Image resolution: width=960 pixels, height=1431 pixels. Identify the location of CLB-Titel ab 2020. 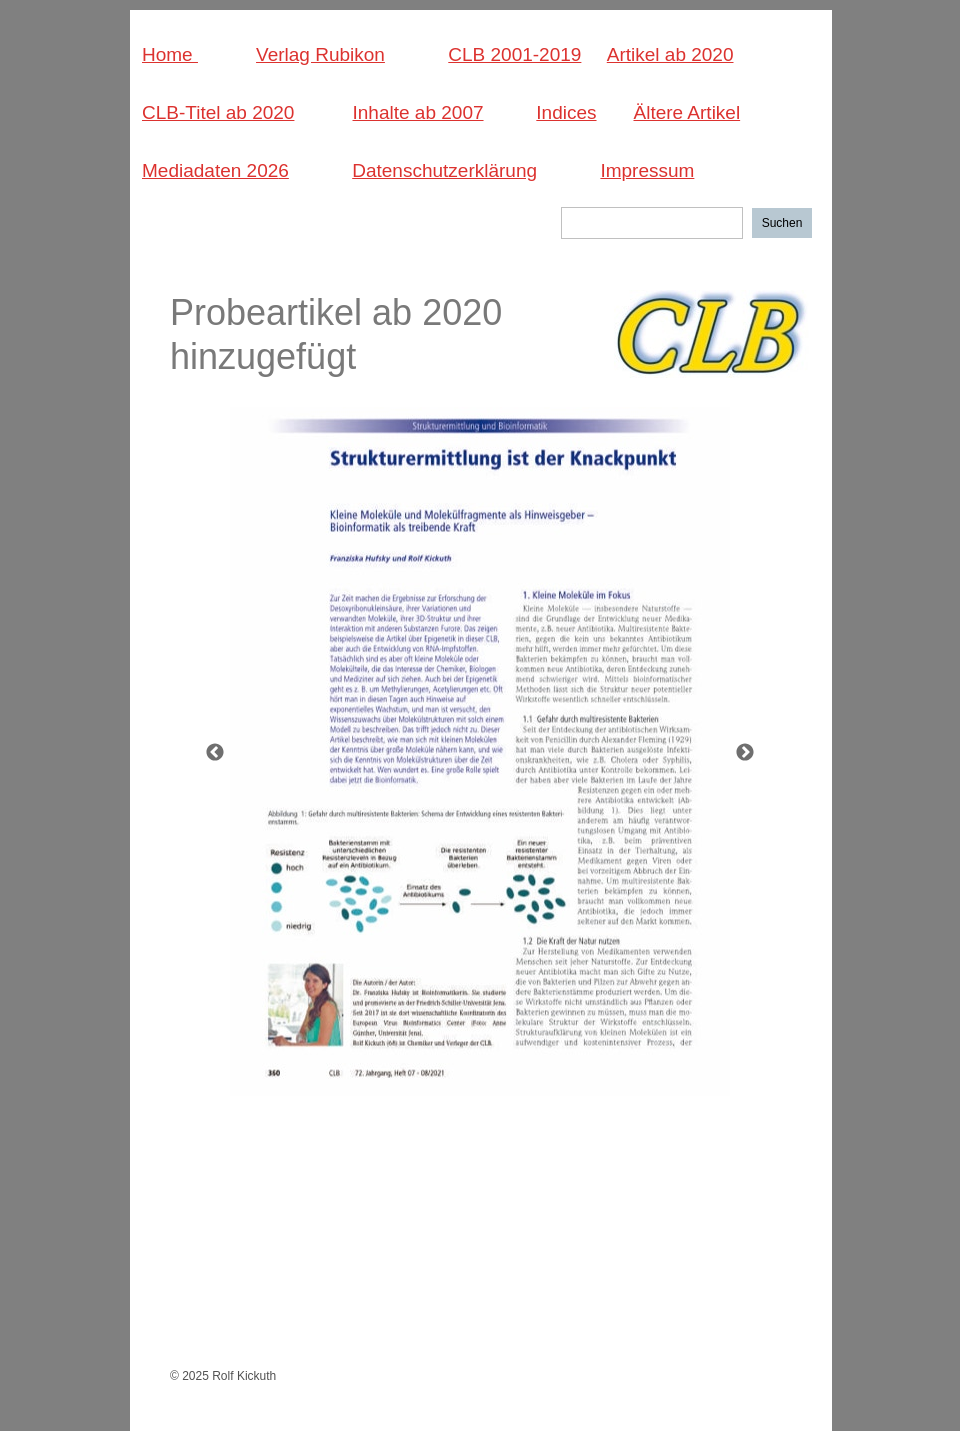
(218, 112).